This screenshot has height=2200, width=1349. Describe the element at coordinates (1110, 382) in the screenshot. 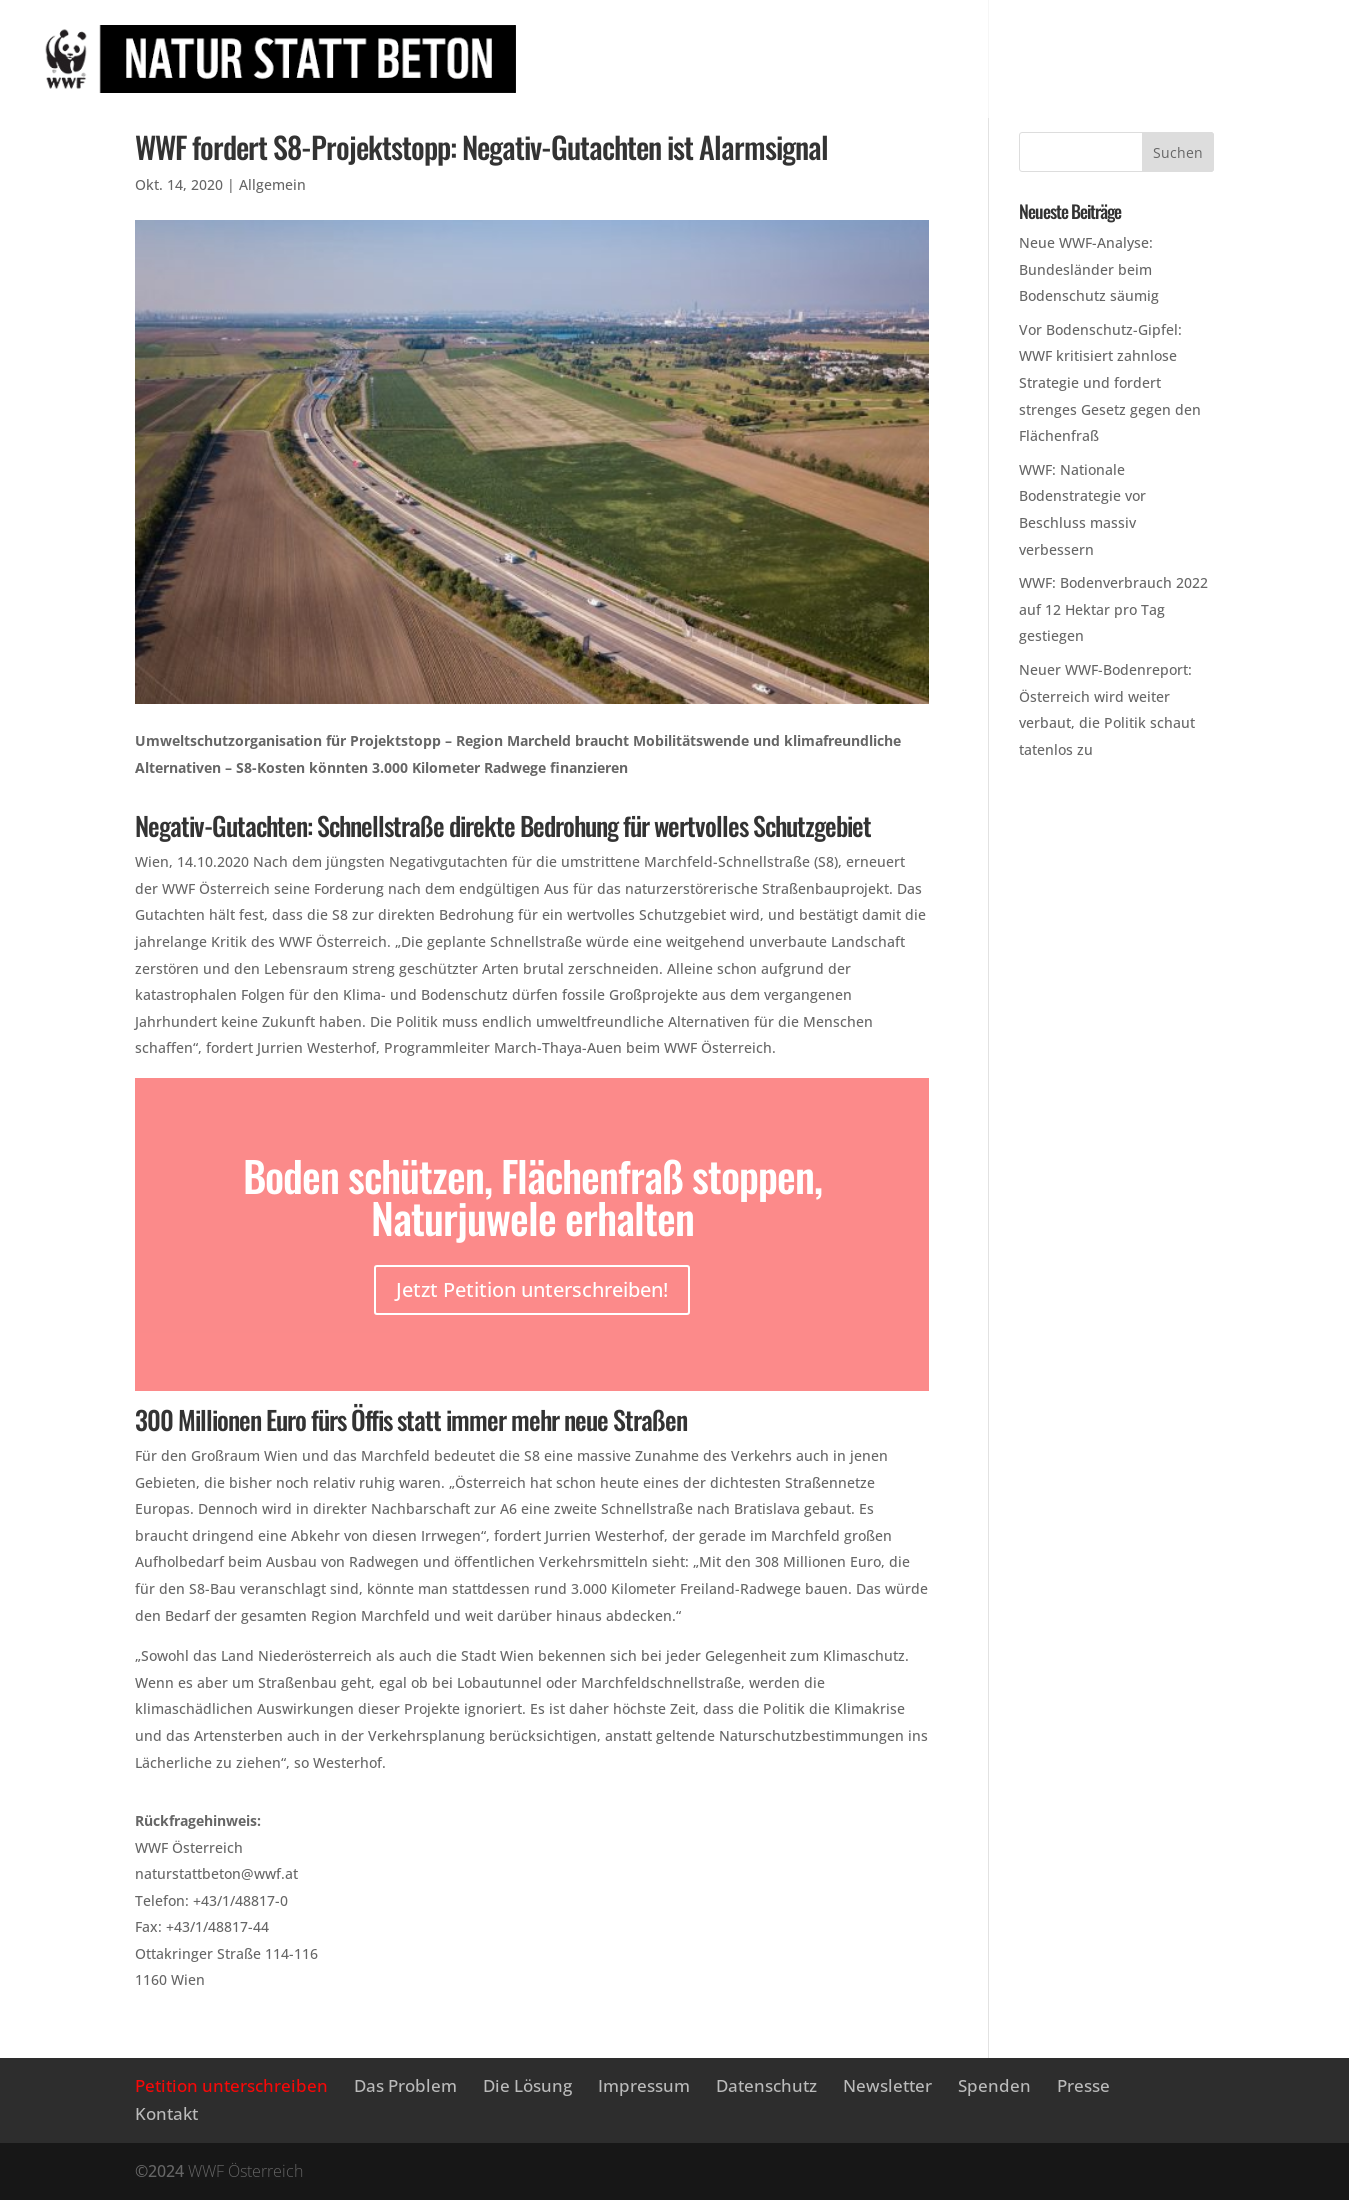

I see `Vor Bodenschutz-Gipfel: WWF kritisiert zahnlose Strategie und fordert strenges Gesetz gegen den Flächenfraß` at that location.